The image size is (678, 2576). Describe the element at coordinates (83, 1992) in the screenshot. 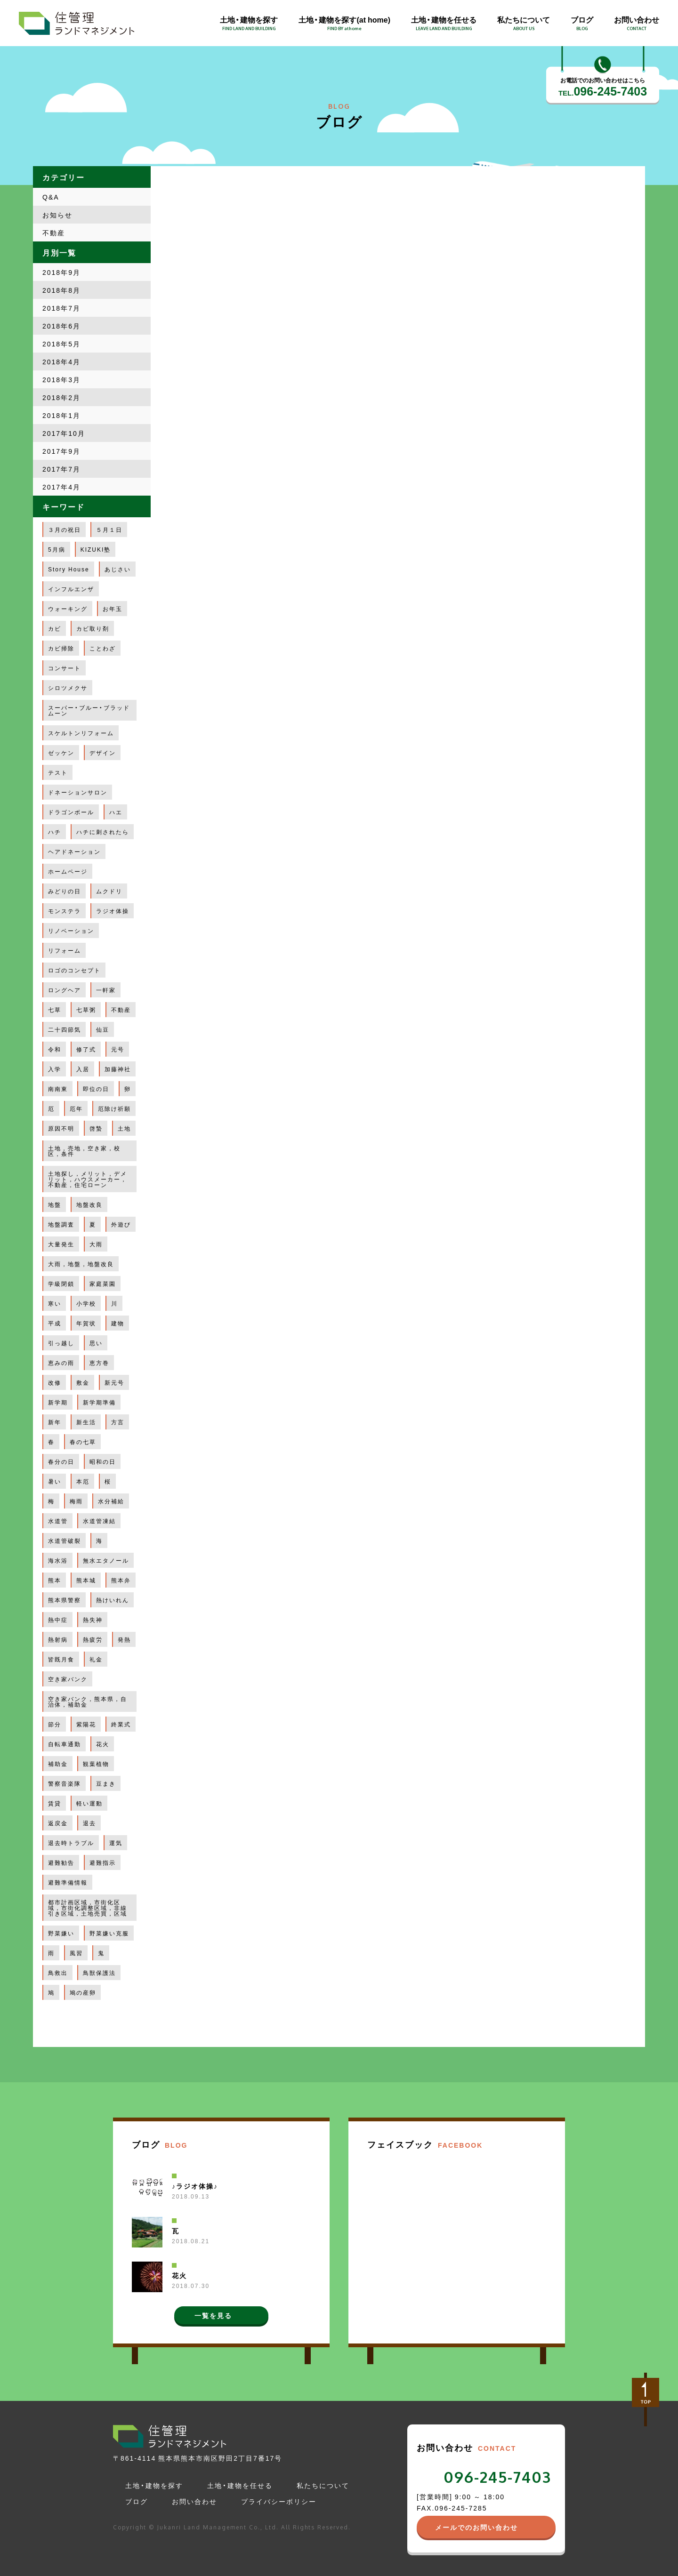

I see `鳩の産卵` at that location.